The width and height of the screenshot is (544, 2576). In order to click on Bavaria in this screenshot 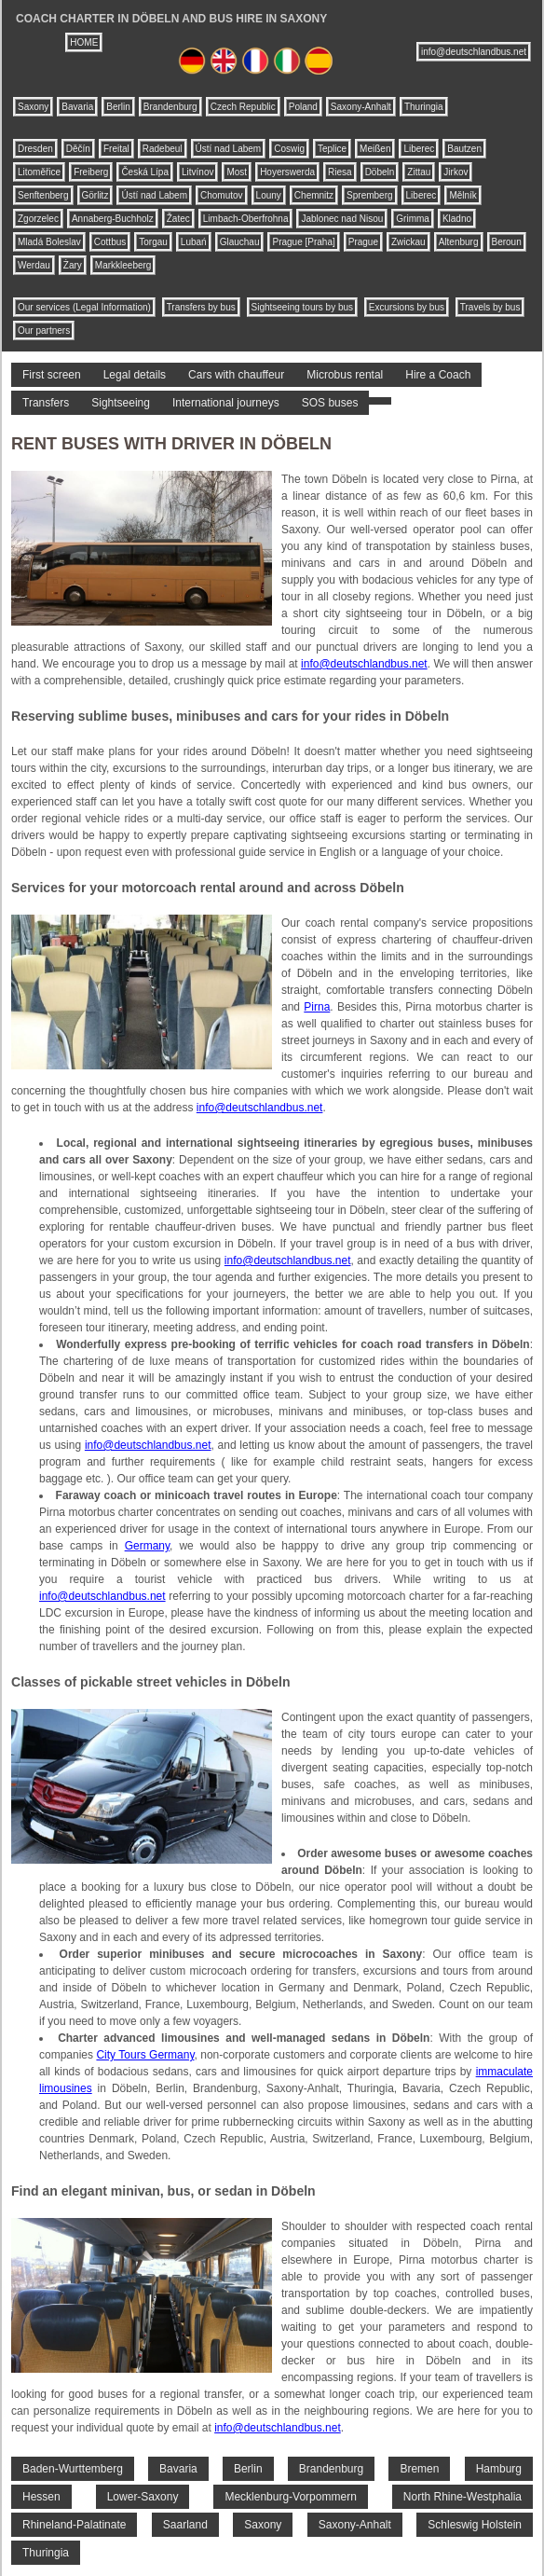, I will do `click(77, 107)`.